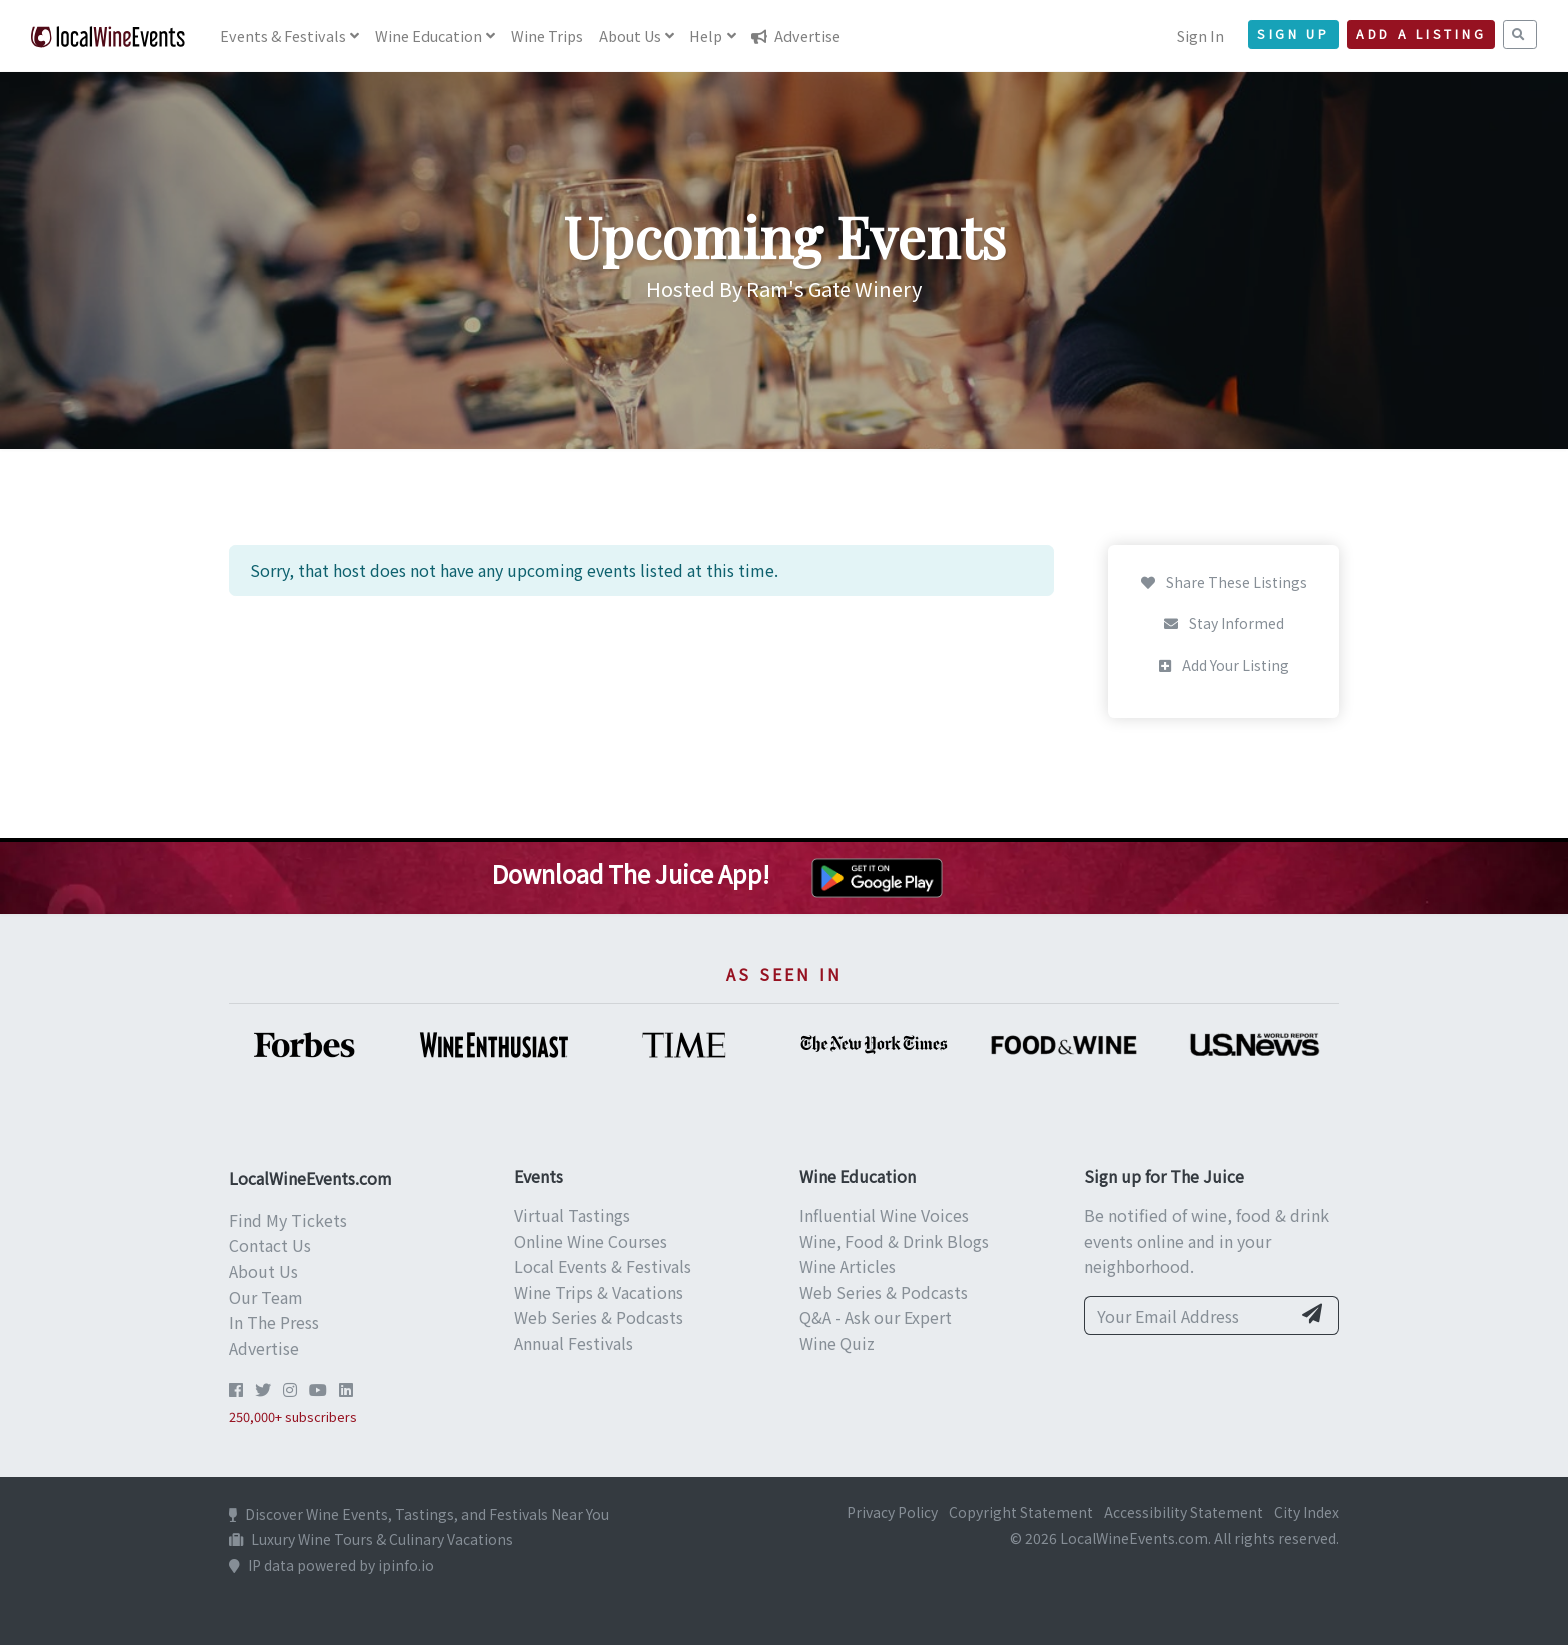 This screenshot has width=1568, height=1645. I want to click on Discover Wine Events, Tastings, and Festivals Near You, so click(419, 1514).